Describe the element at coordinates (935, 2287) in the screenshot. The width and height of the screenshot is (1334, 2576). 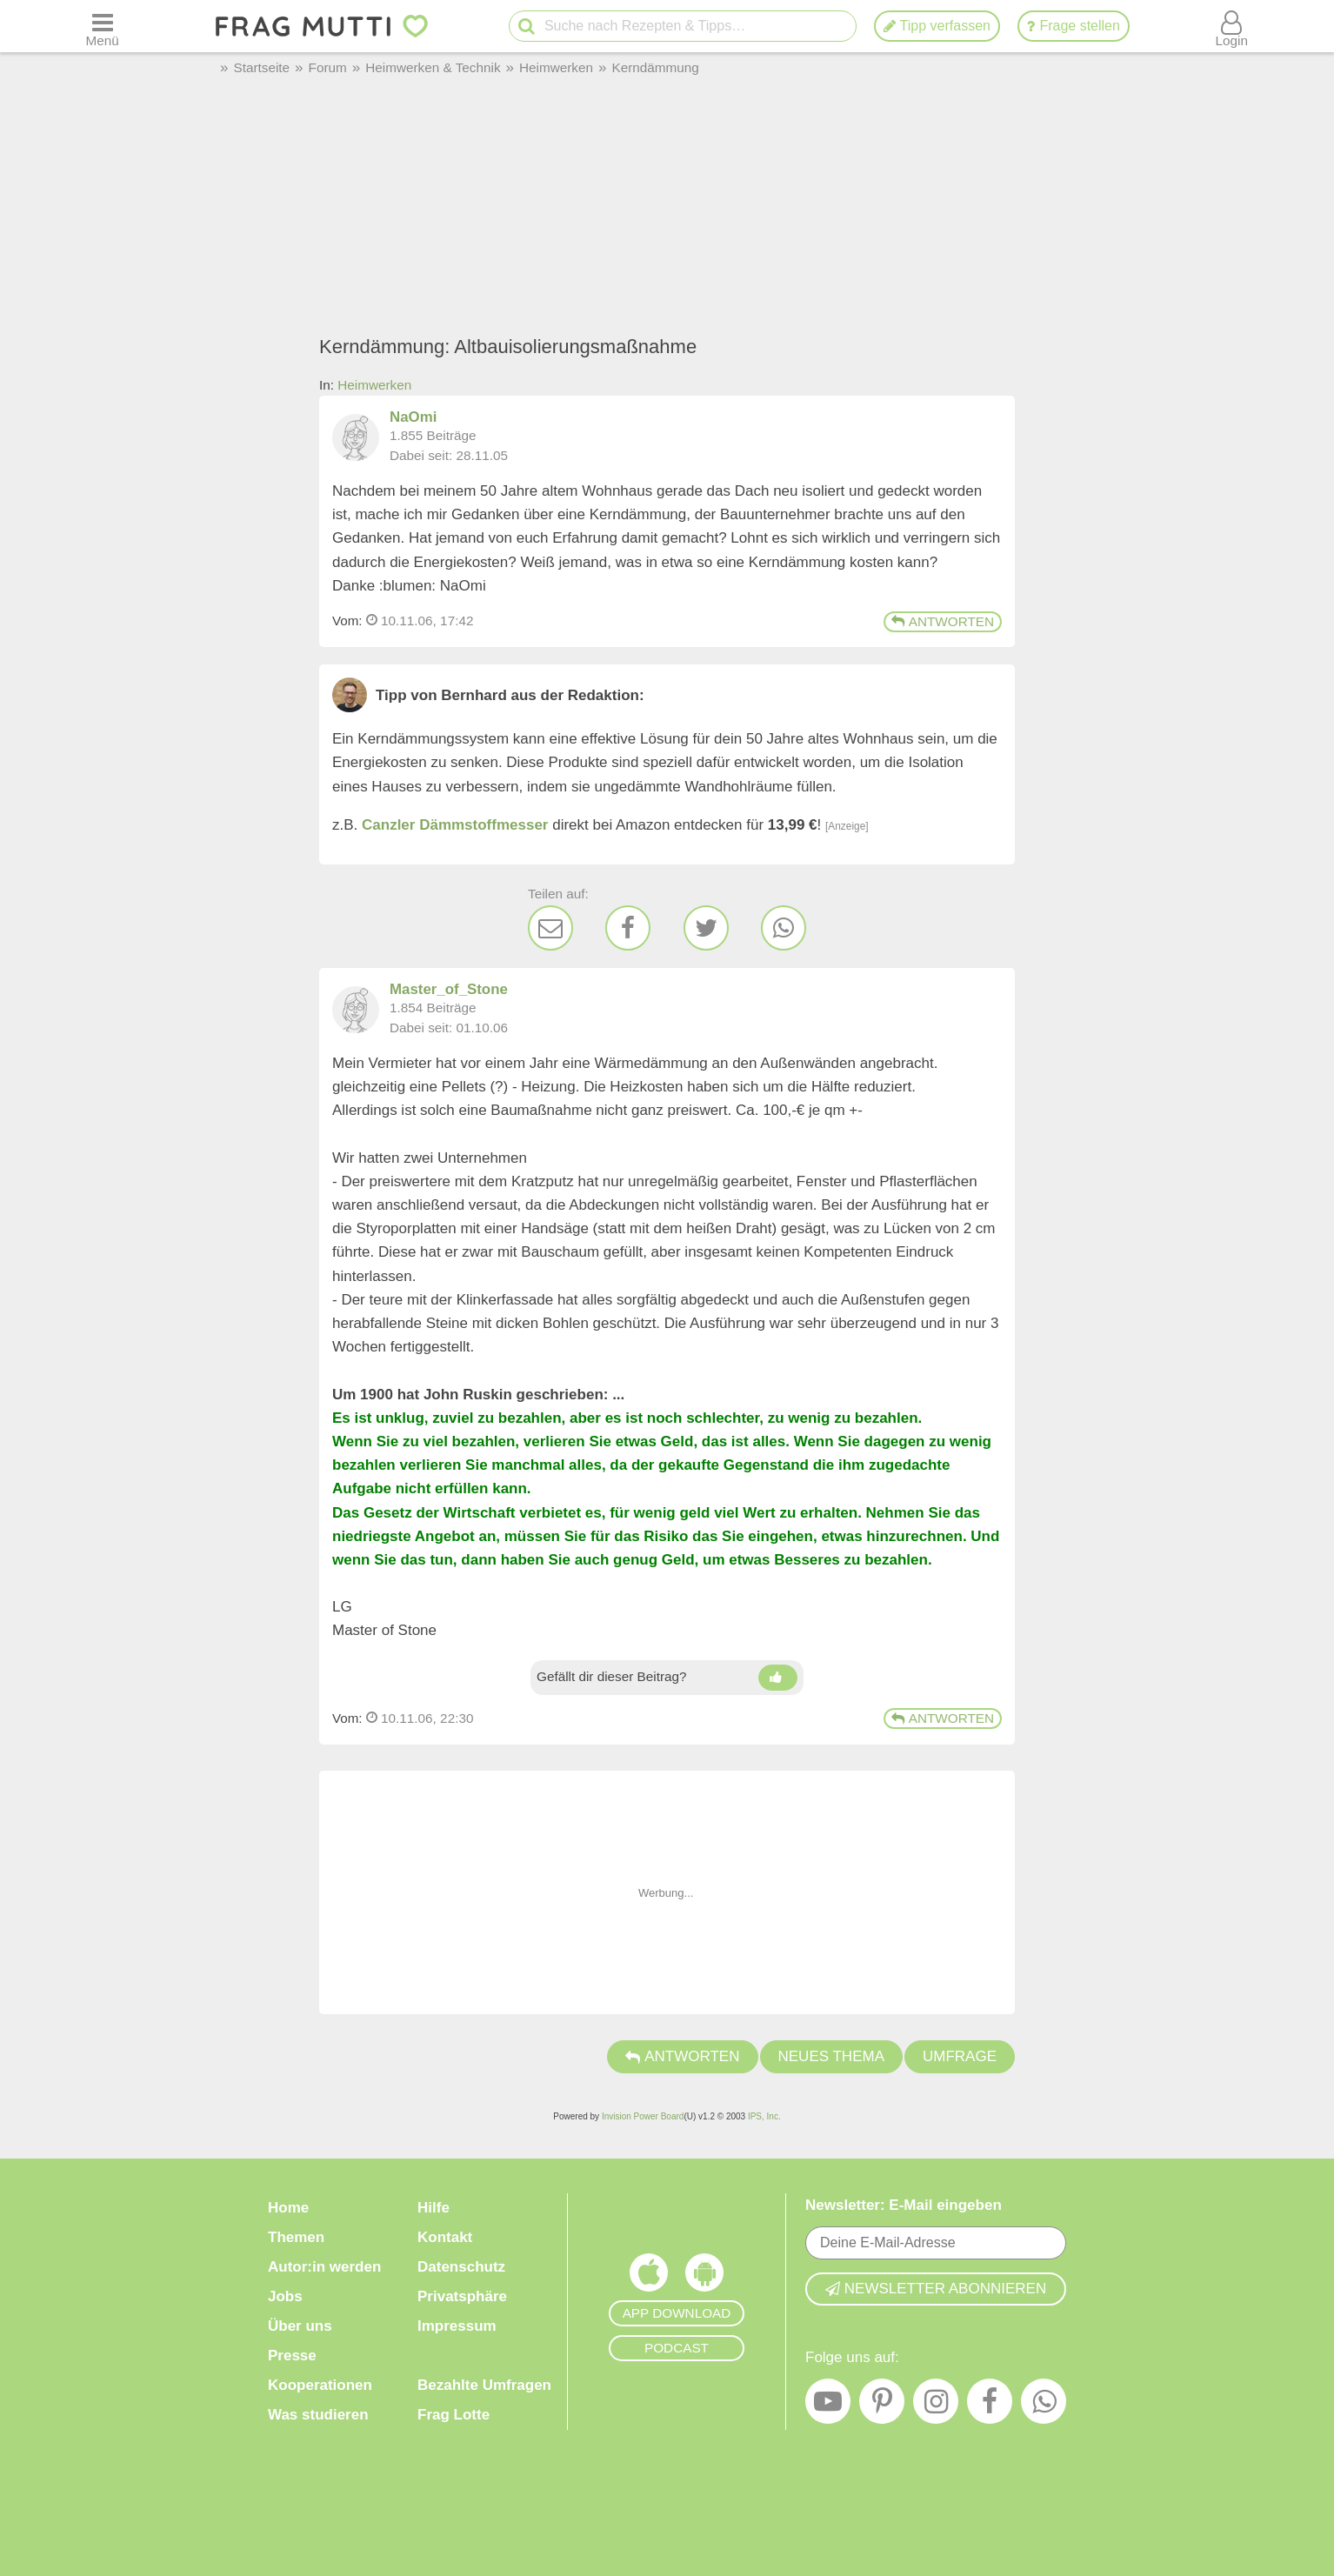
I see `Newsletter abonnieren` at that location.